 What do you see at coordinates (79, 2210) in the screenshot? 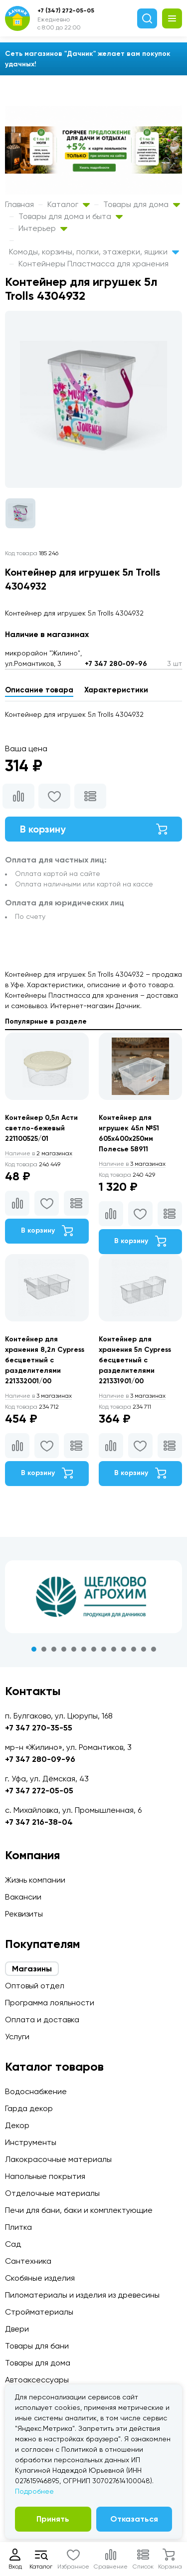
I see `Печи для бани, баки и комплектующие` at bounding box center [79, 2210].